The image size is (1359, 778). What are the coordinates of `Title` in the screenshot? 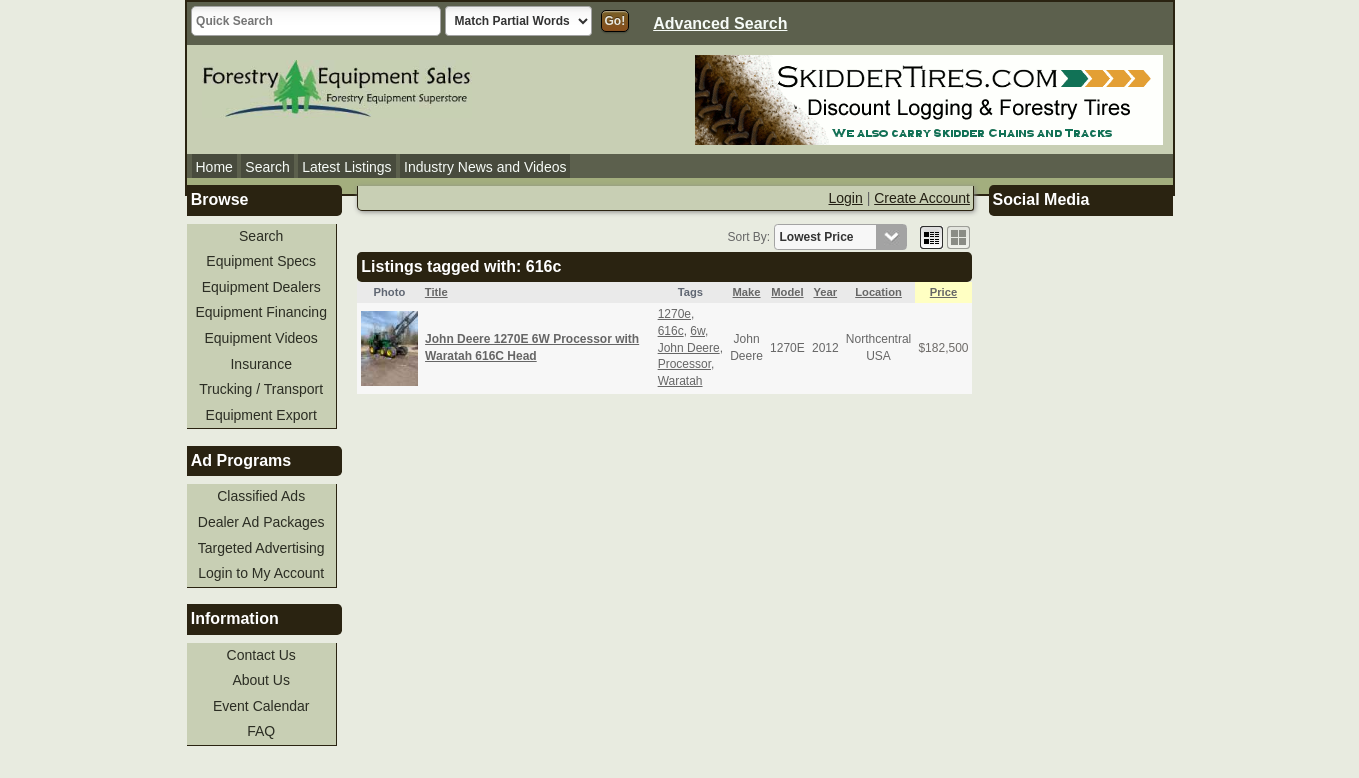 It's located at (436, 292).